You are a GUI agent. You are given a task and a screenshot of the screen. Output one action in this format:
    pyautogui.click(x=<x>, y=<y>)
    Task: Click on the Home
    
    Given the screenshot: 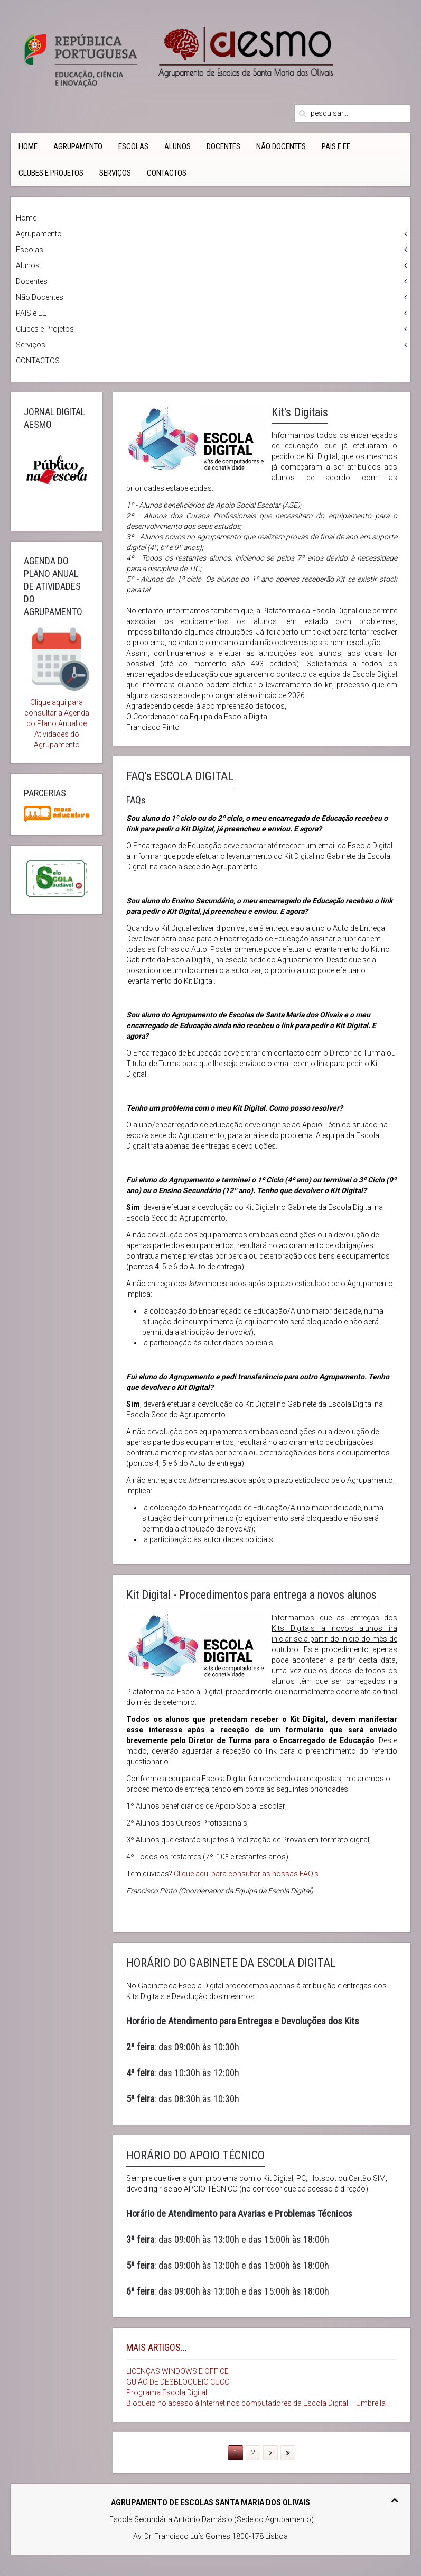 What is the action you would take?
    pyautogui.click(x=28, y=146)
    